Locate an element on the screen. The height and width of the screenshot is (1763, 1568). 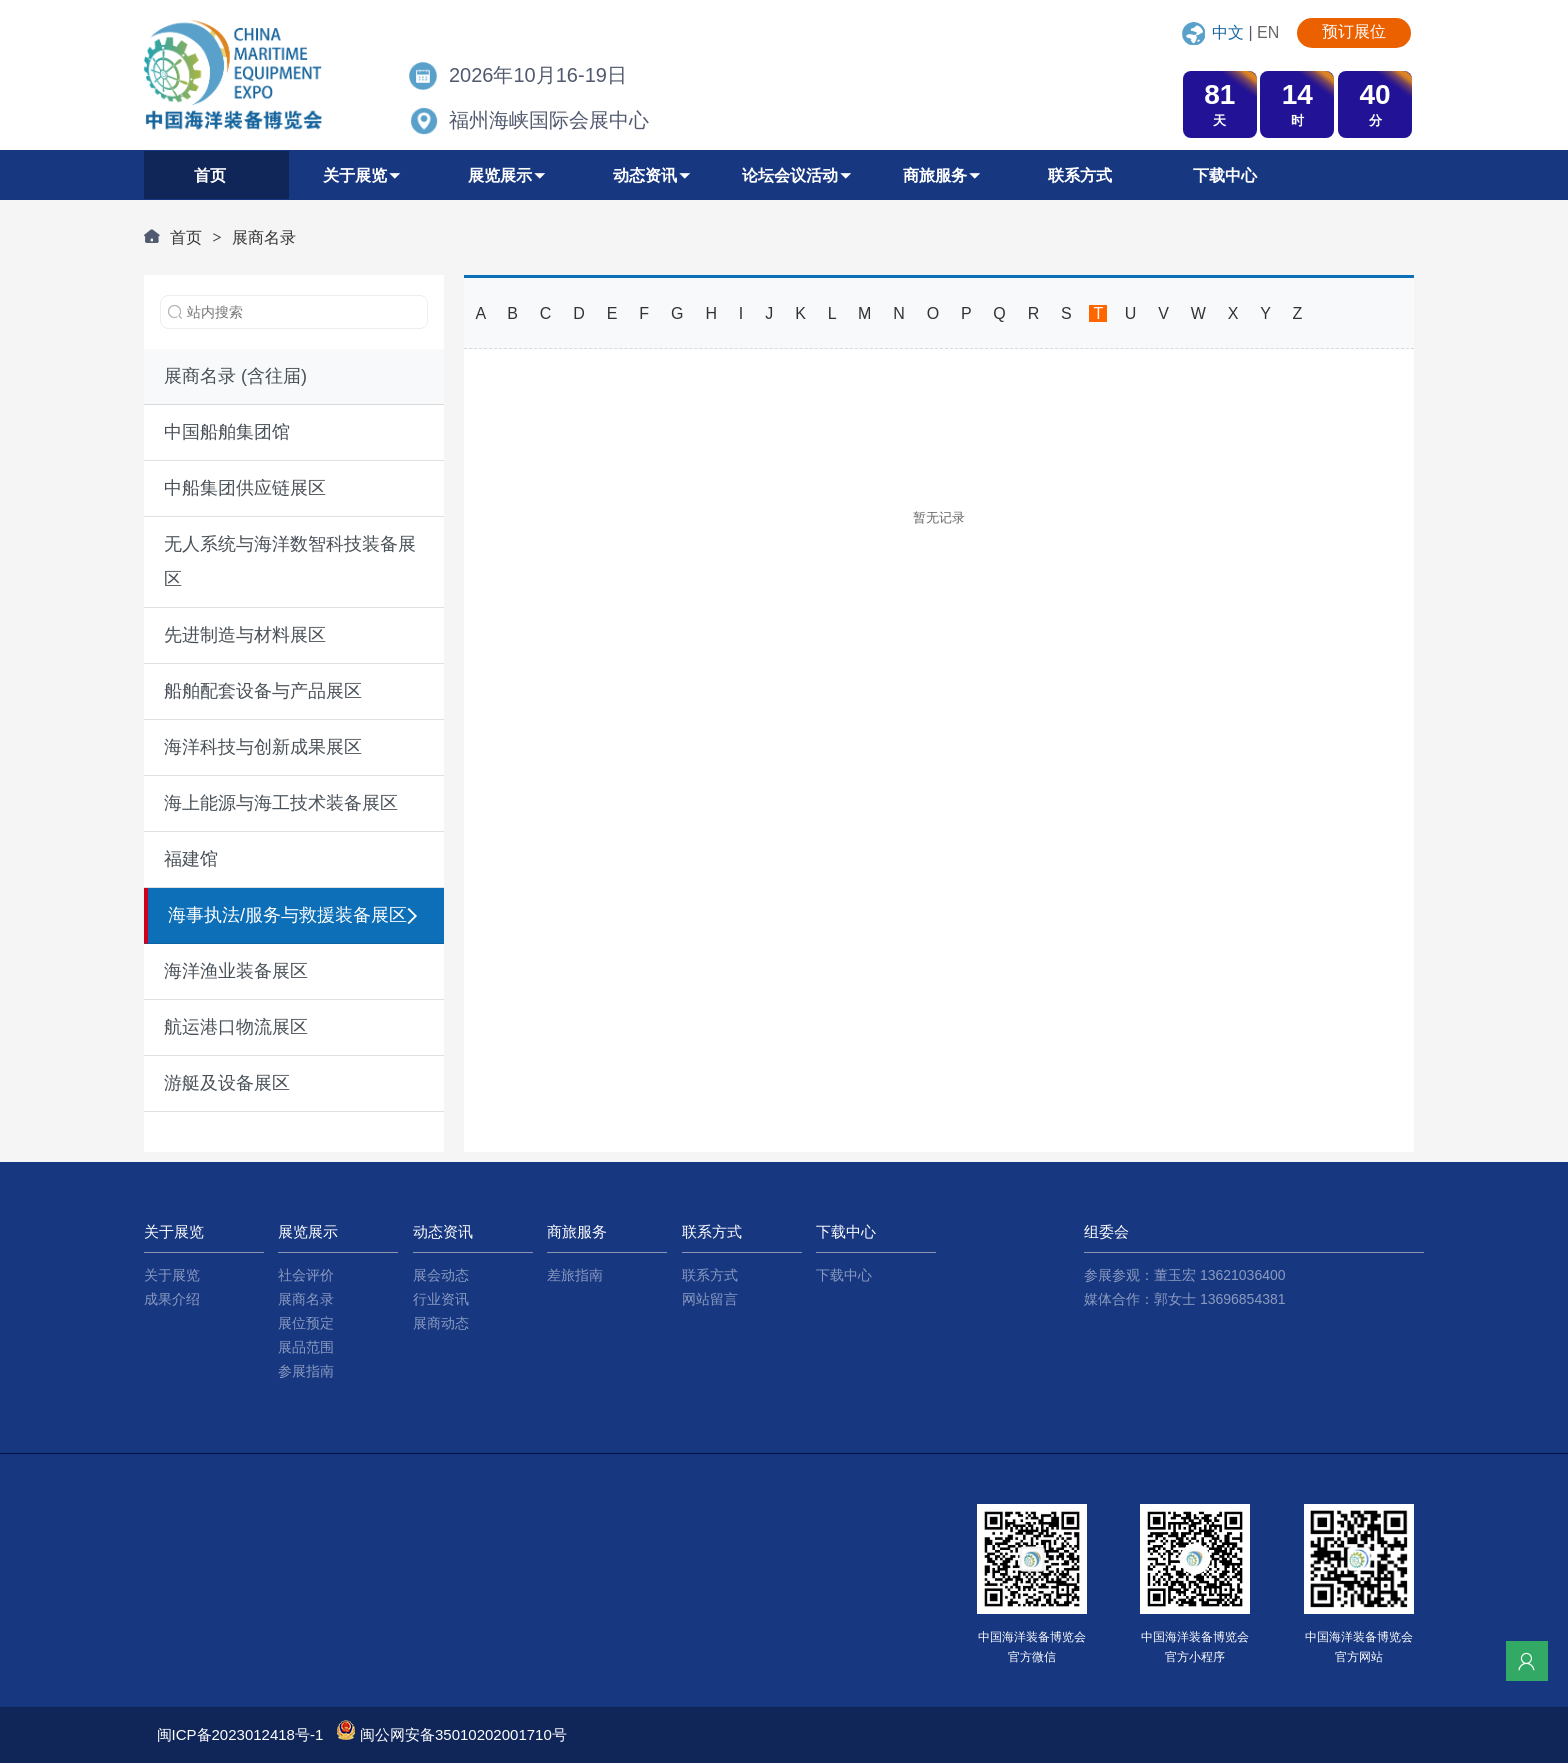
联系方式 is located at coordinates (710, 1275).